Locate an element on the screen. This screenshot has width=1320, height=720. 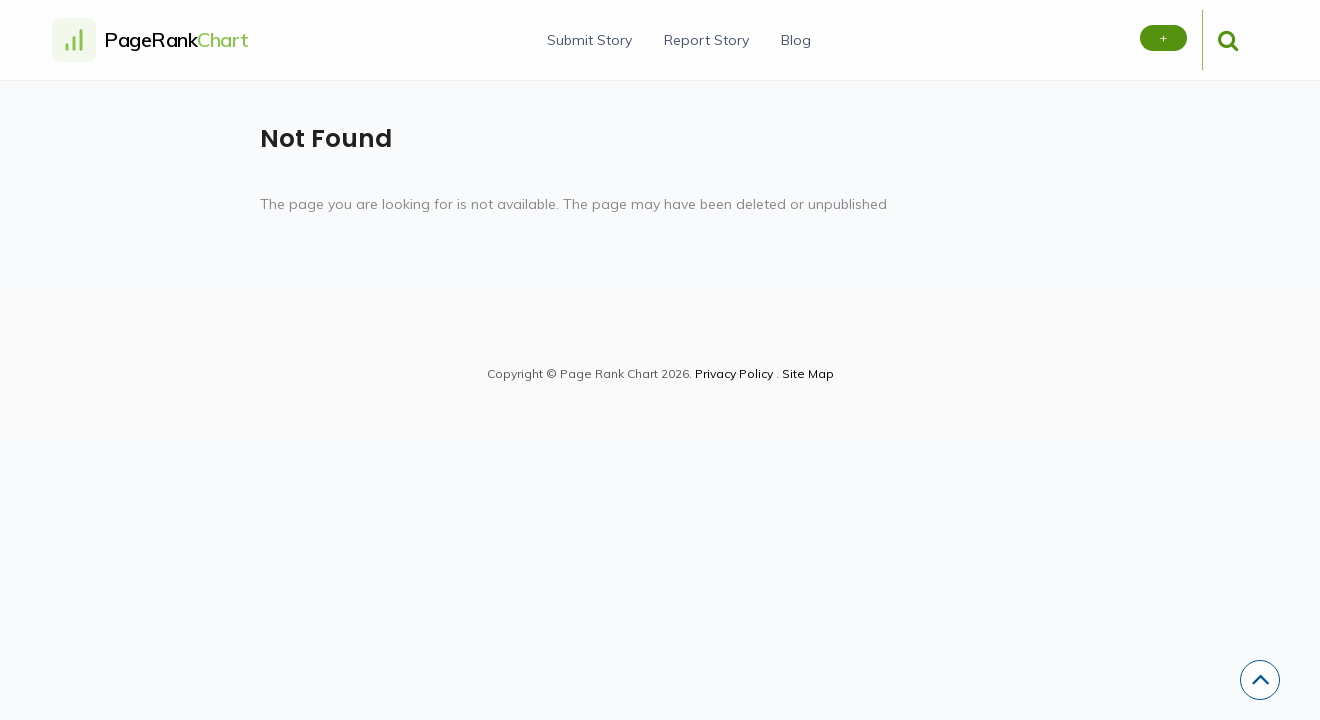
Report Story is located at coordinates (706, 40).